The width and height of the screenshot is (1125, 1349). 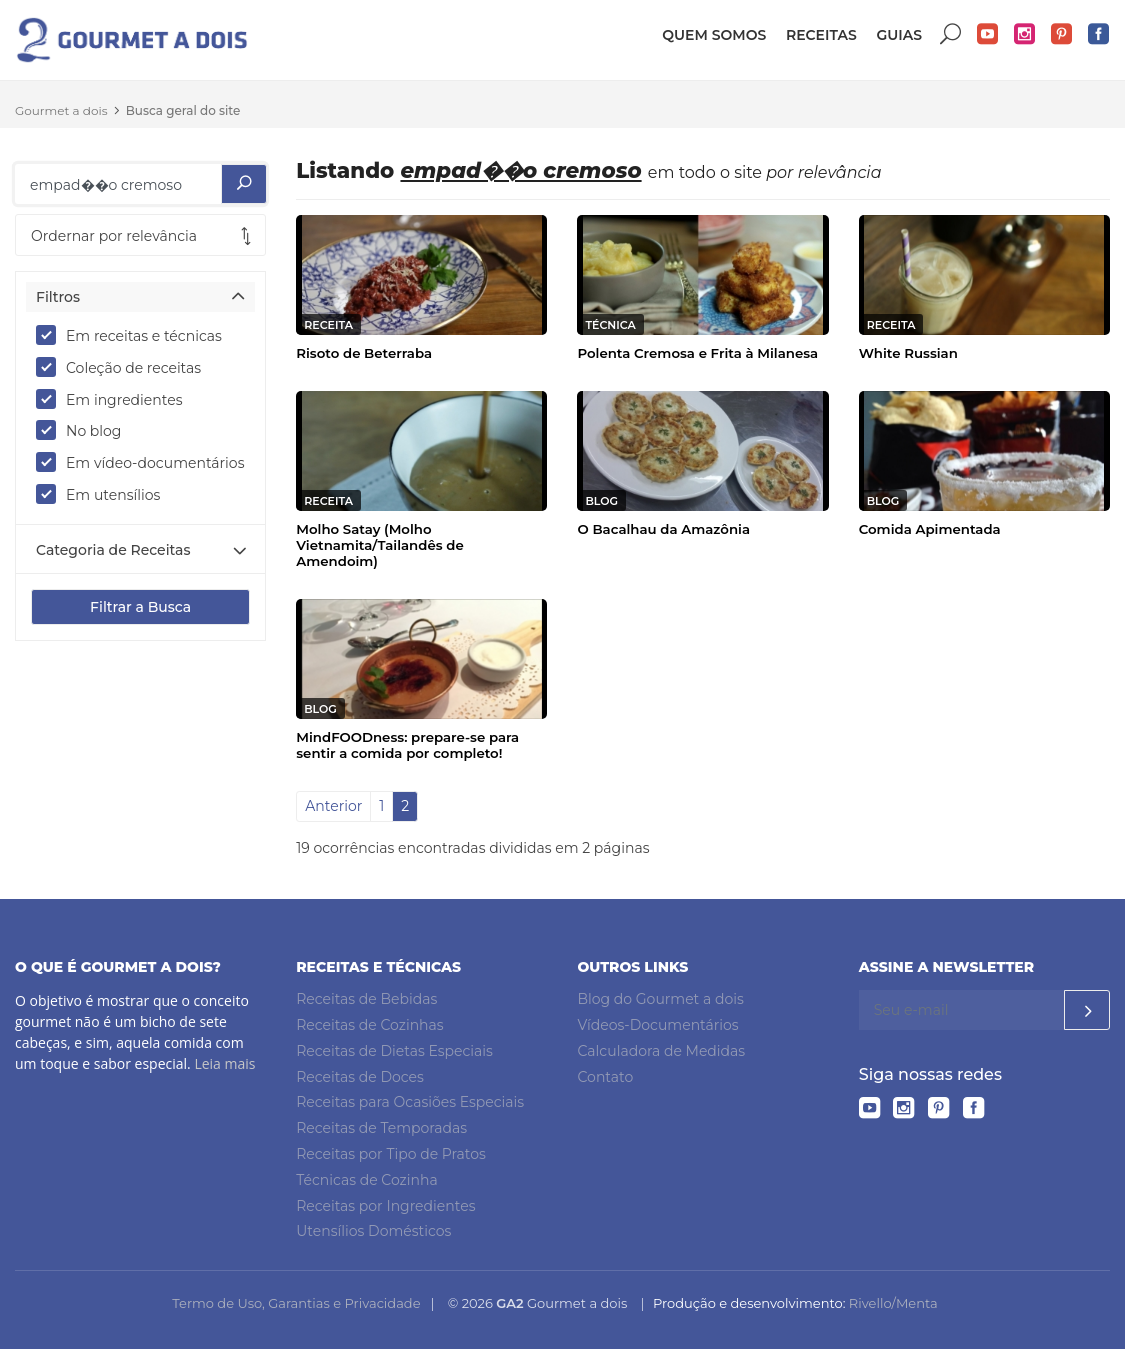 What do you see at coordinates (364, 353) in the screenshot?
I see `Risoto de Beterraba` at bounding box center [364, 353].